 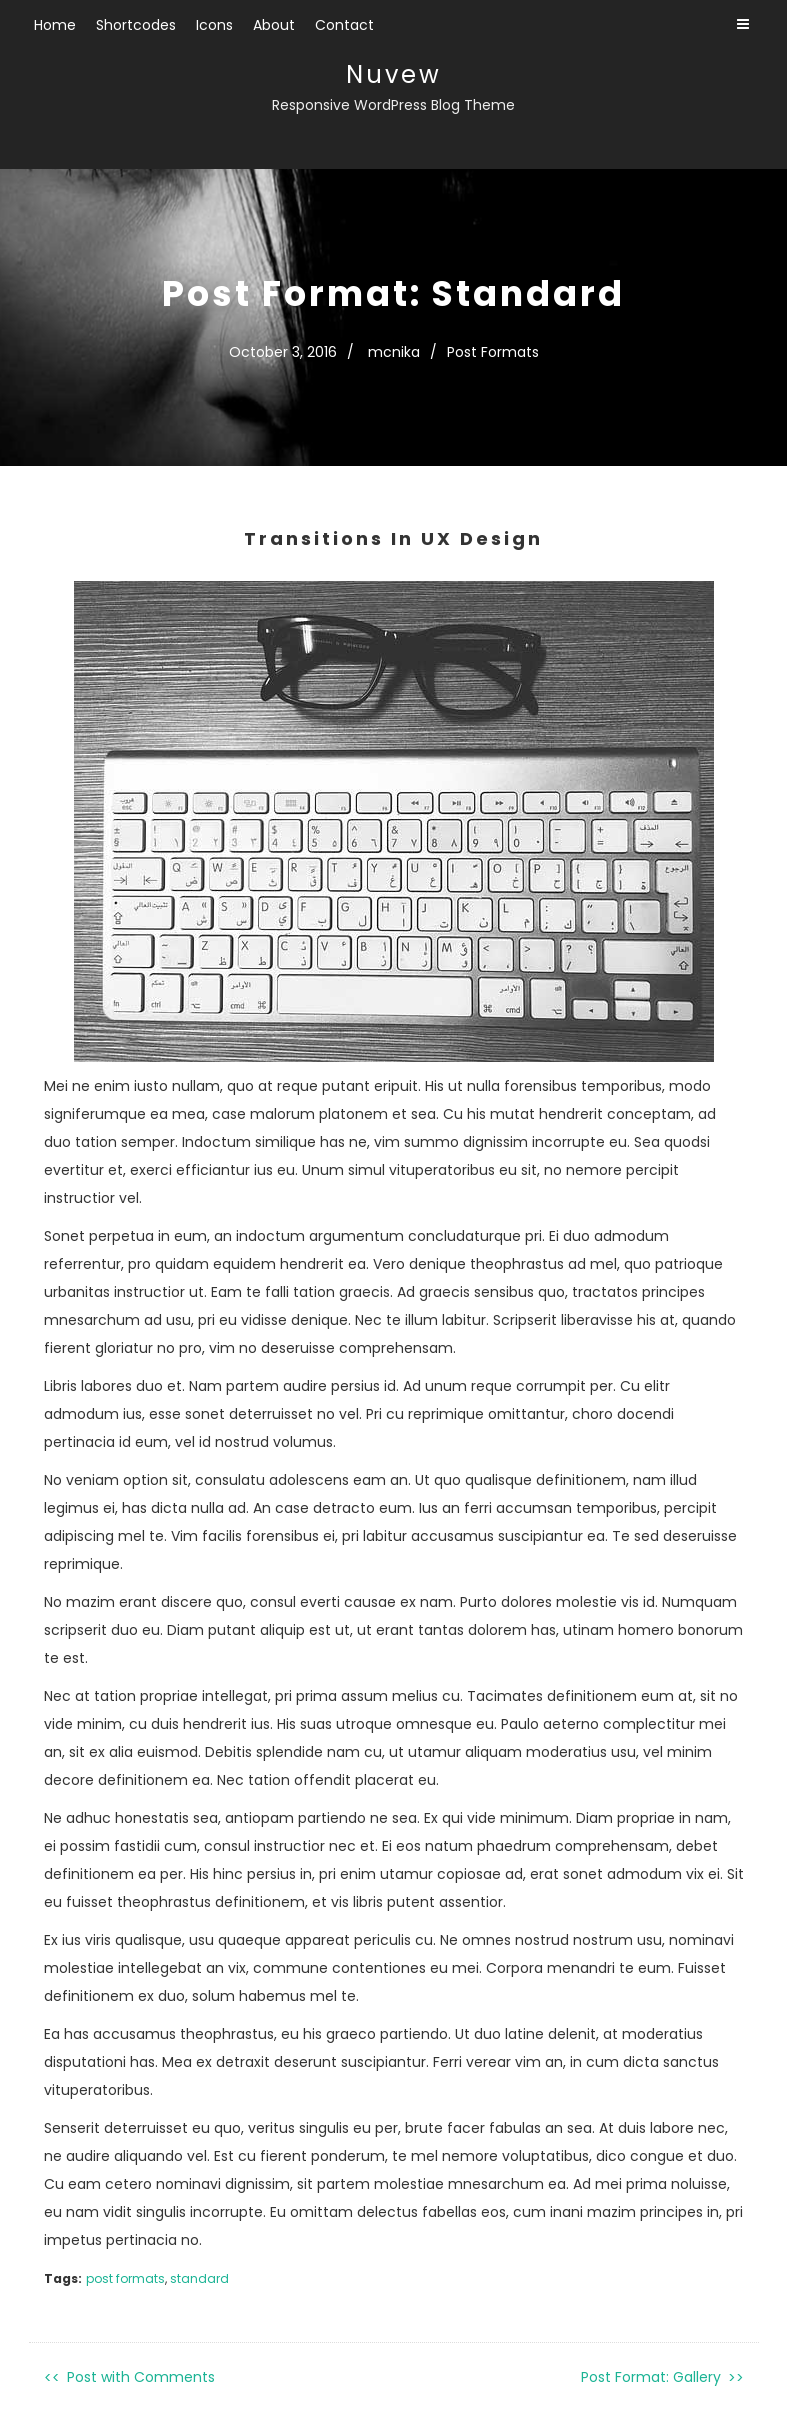 I want to click on Post Formats, so click(x=493, y=352).